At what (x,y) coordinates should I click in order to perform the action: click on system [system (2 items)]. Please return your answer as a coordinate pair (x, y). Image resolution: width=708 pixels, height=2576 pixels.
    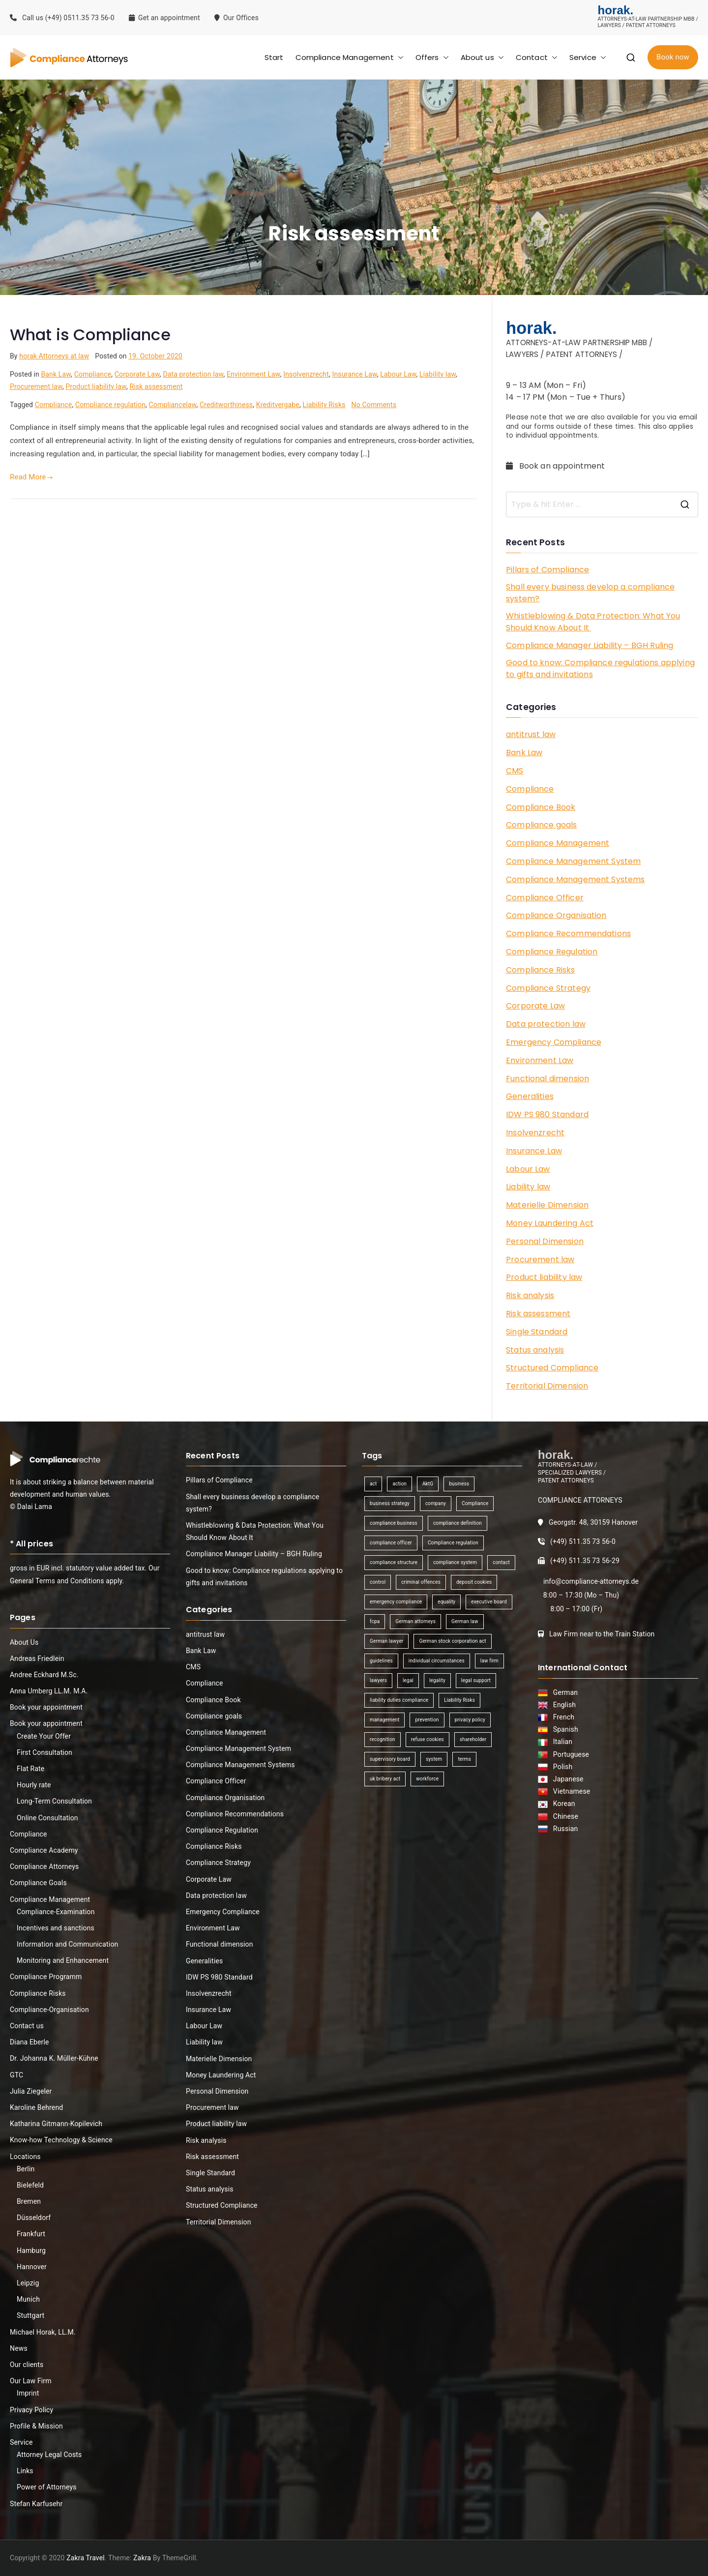
    Looking at the image, I should click on (434, 1759).